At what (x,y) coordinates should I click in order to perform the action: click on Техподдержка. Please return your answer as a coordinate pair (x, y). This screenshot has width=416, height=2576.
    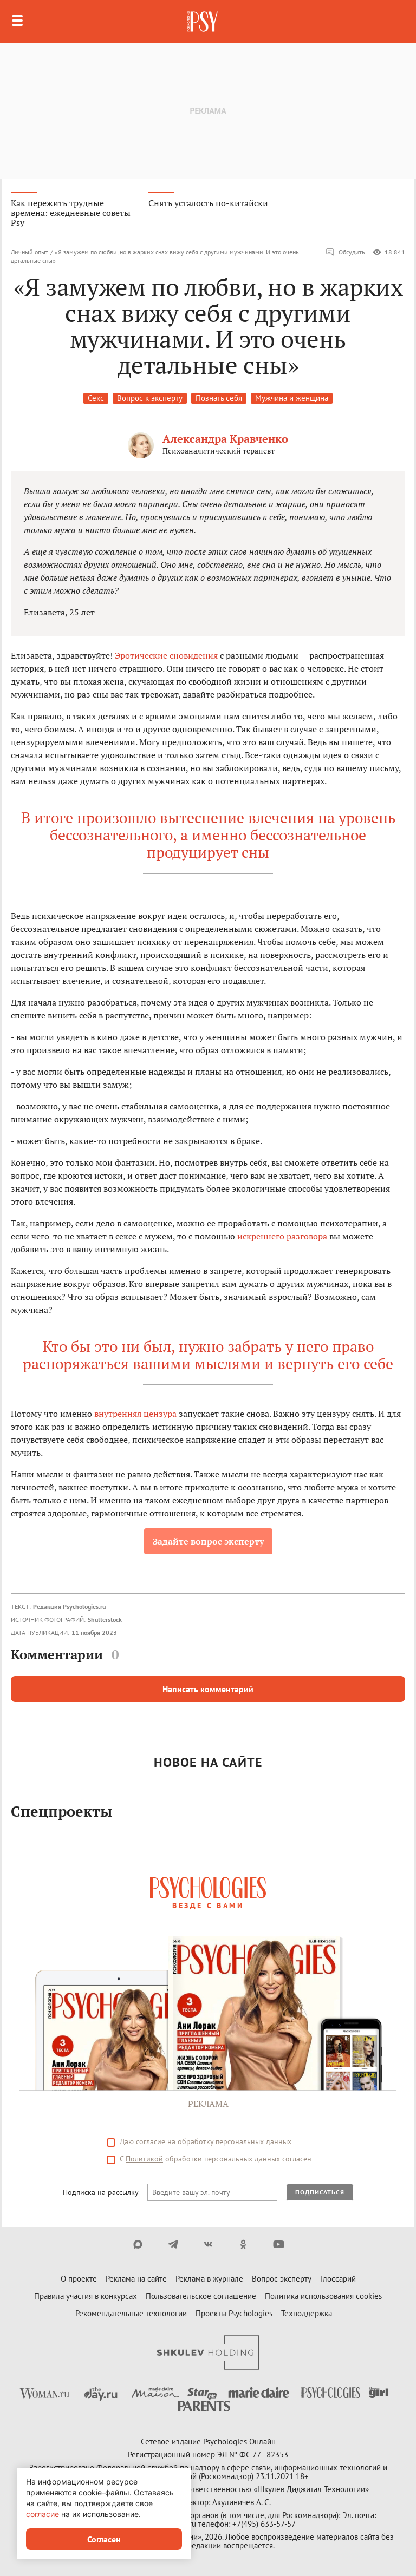
    Looking at the image, I should click on (306, 2313).